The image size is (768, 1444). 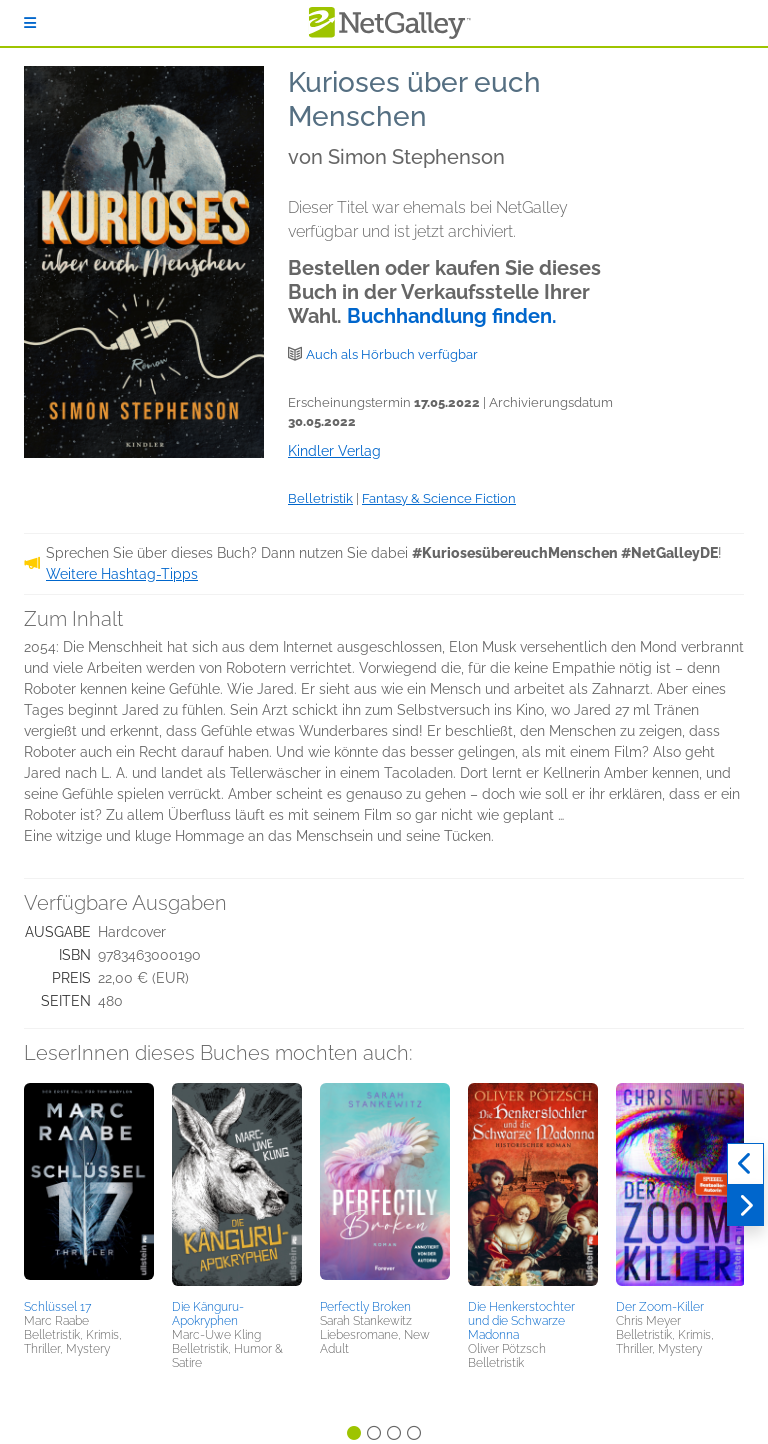 What do you see at coordinates (521, 1321) in the screenshot?
I see `Die Henkerstochter und die Schwarze Madonna` at bounding box center [521, 1321].